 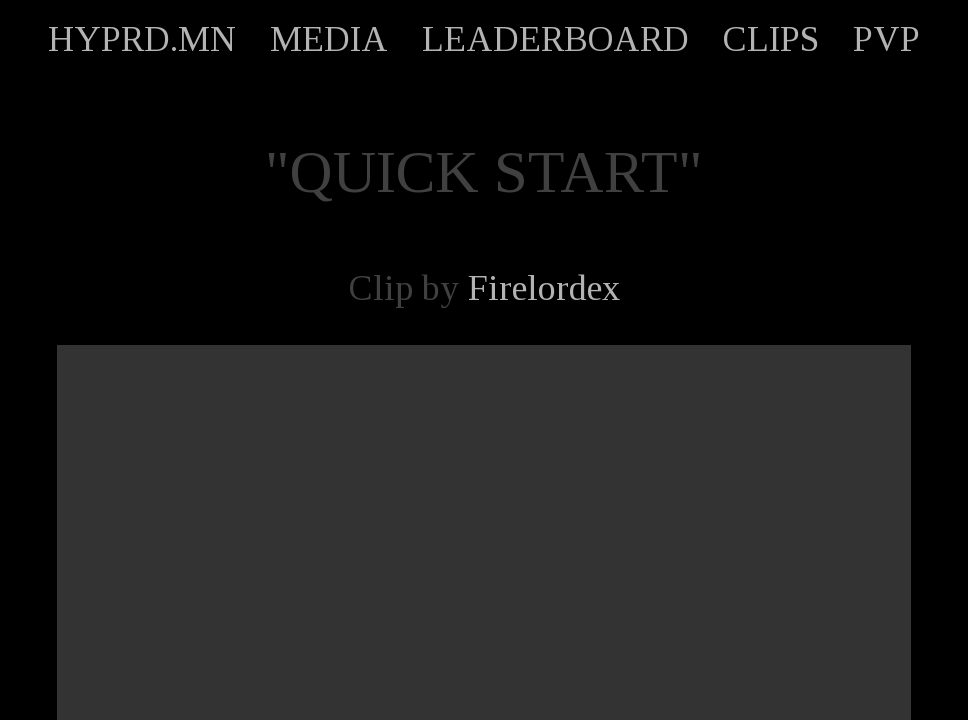 What do you see at coordinates (771, 39) in the screenshot?
I see `CLIPS` at bounding box center [771, 39].